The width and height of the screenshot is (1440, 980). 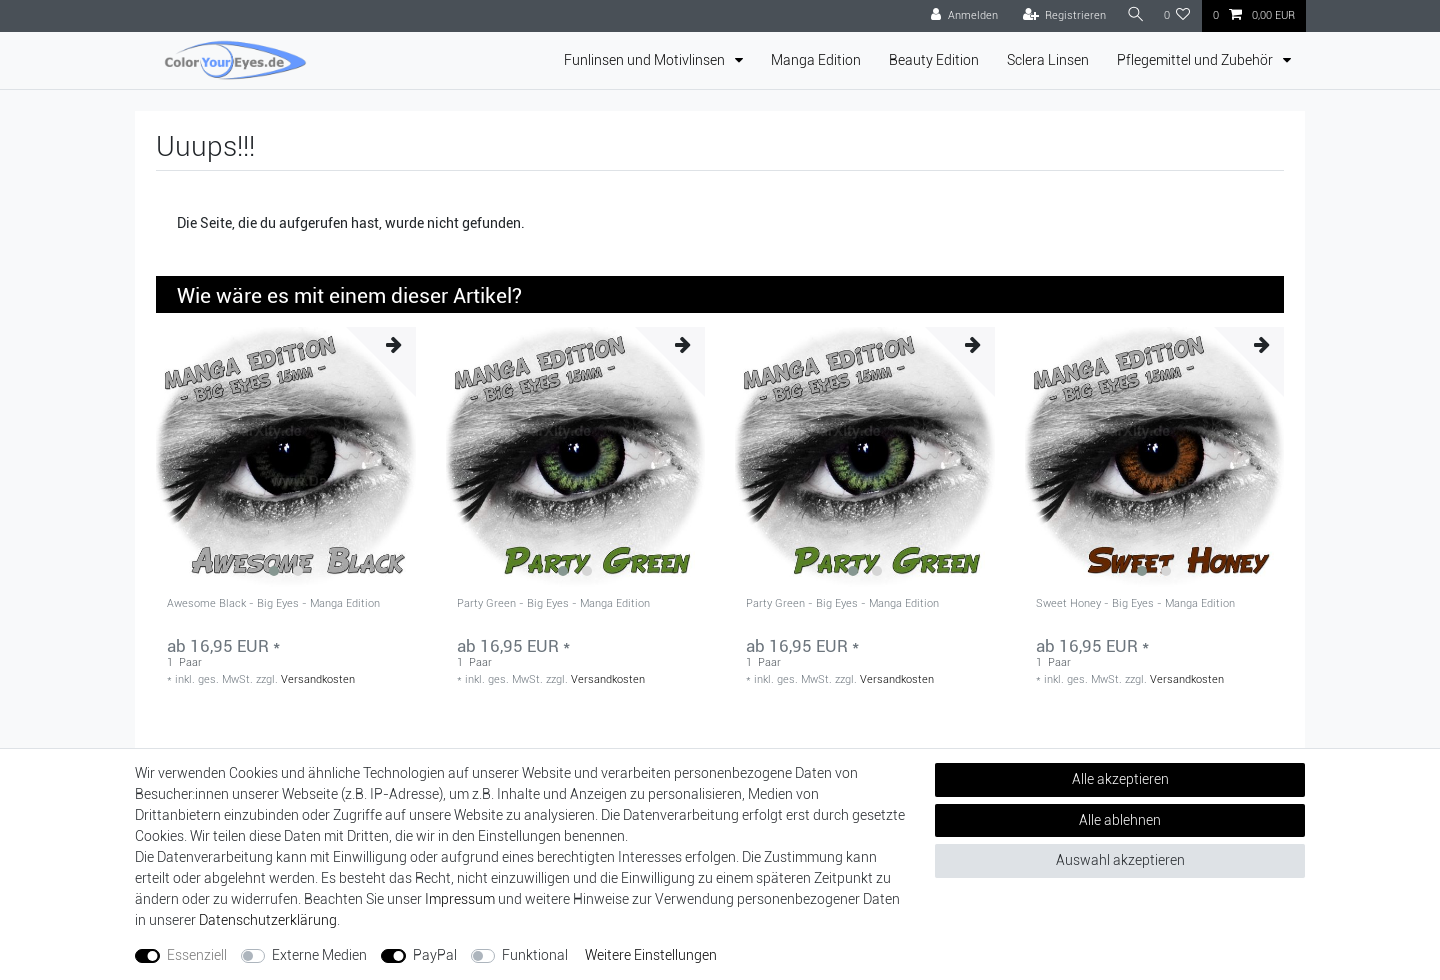 I want to click on Essenziell, so click(x=197, y=955).